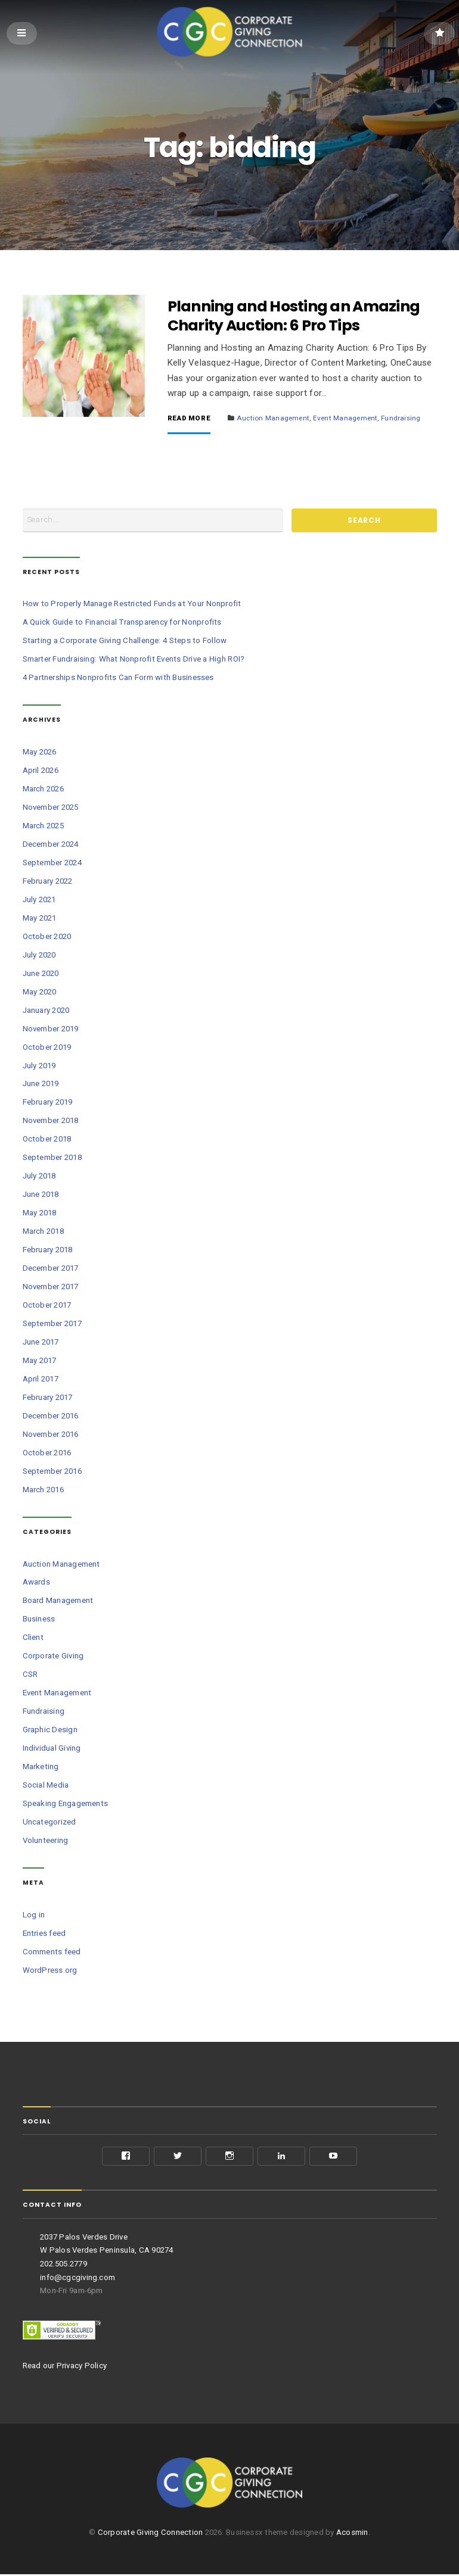 The image size is (459, 2576). I want to click on March 2016, so click(43, 1491).